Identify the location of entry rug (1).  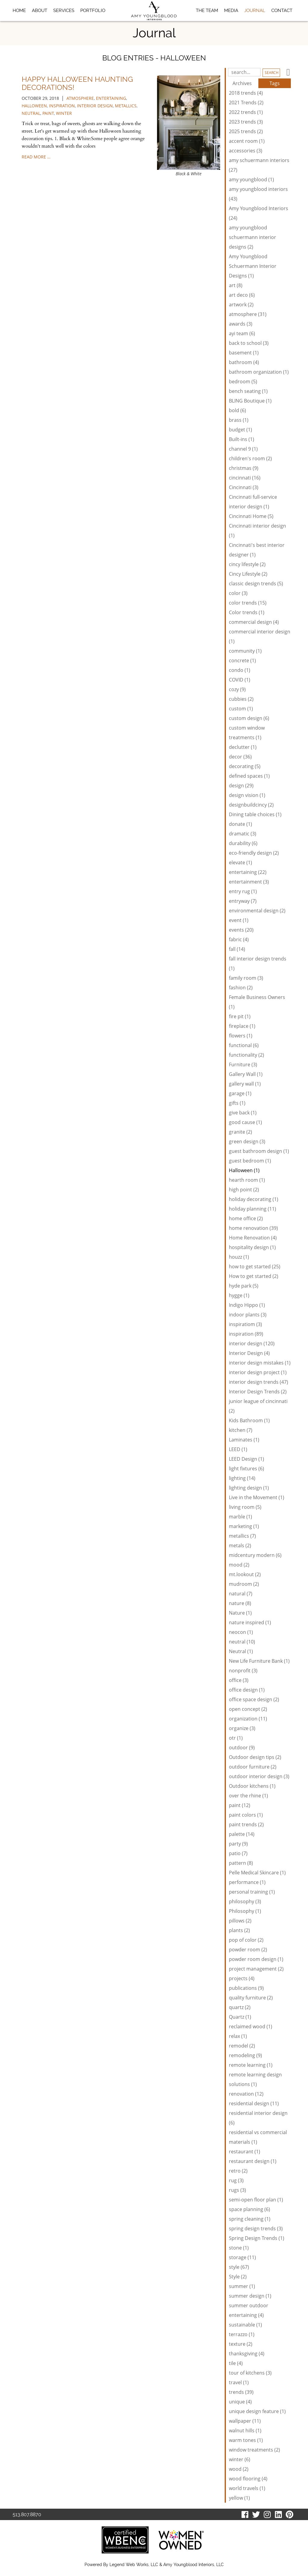
(243, 891).